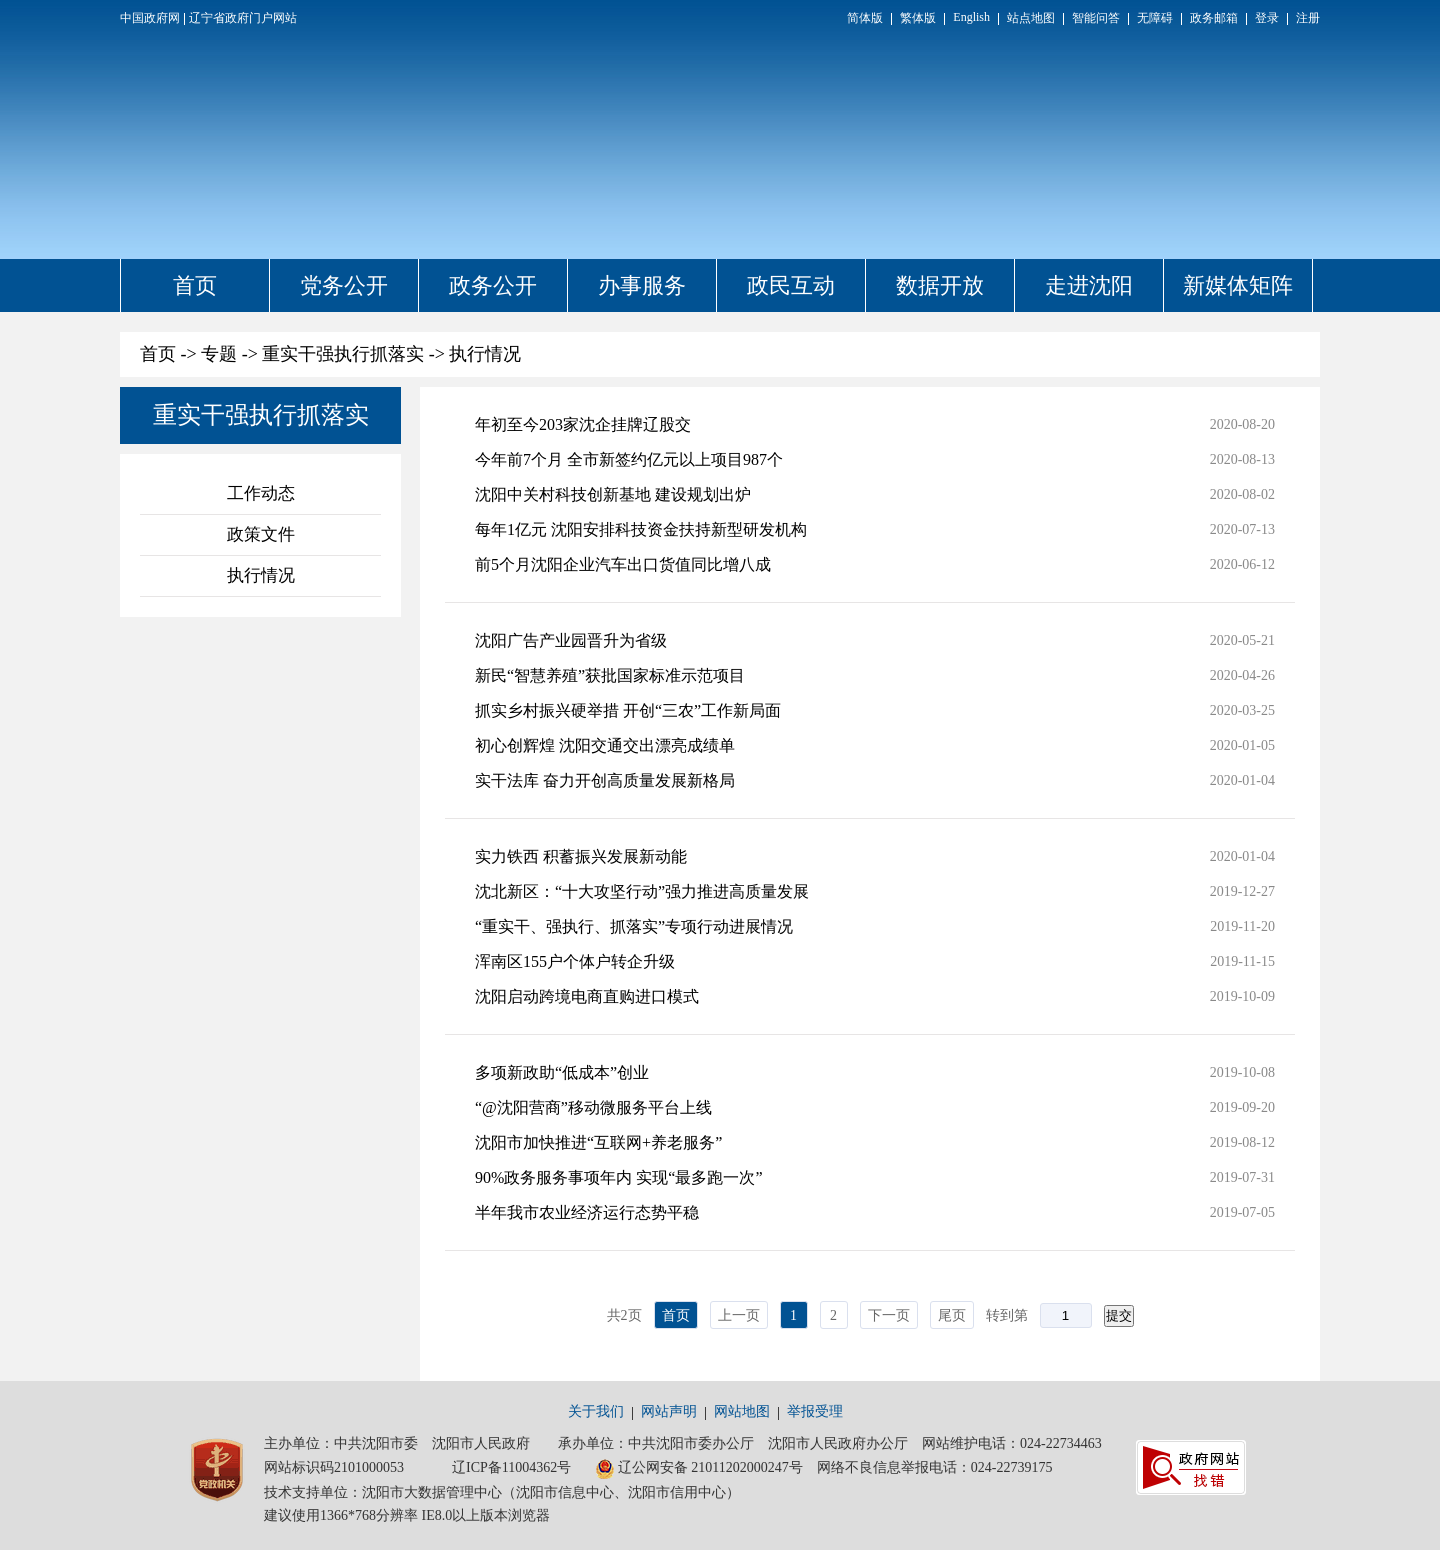 The image size is (1440, 1550). I want to click on 沈阳市加快推进“互联网+养老服务”, so click(598, 1142).